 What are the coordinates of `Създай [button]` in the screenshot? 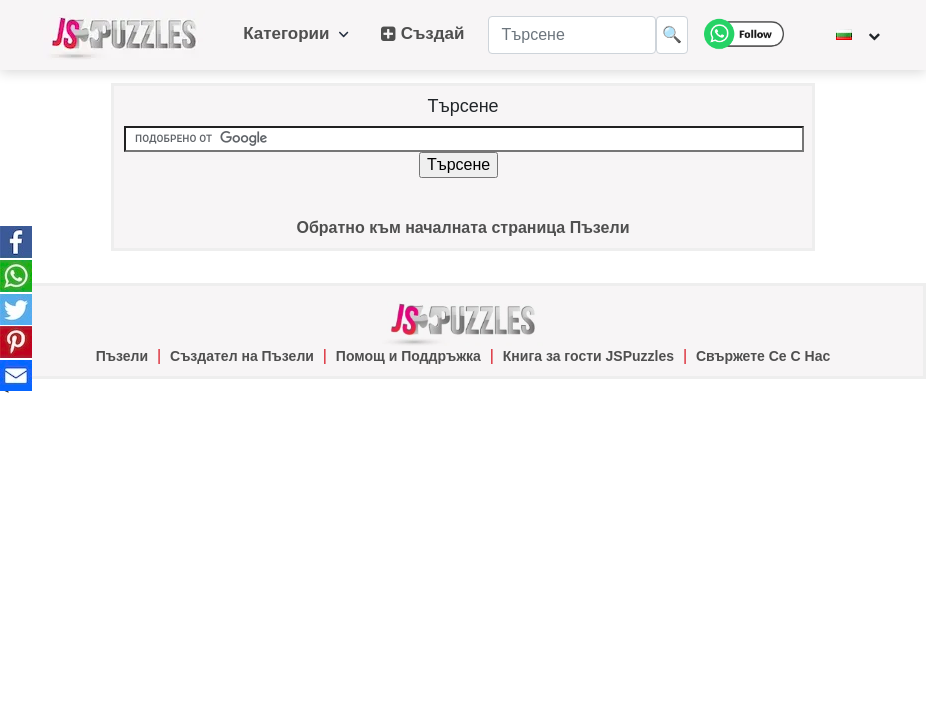 It's located at (423, 34).